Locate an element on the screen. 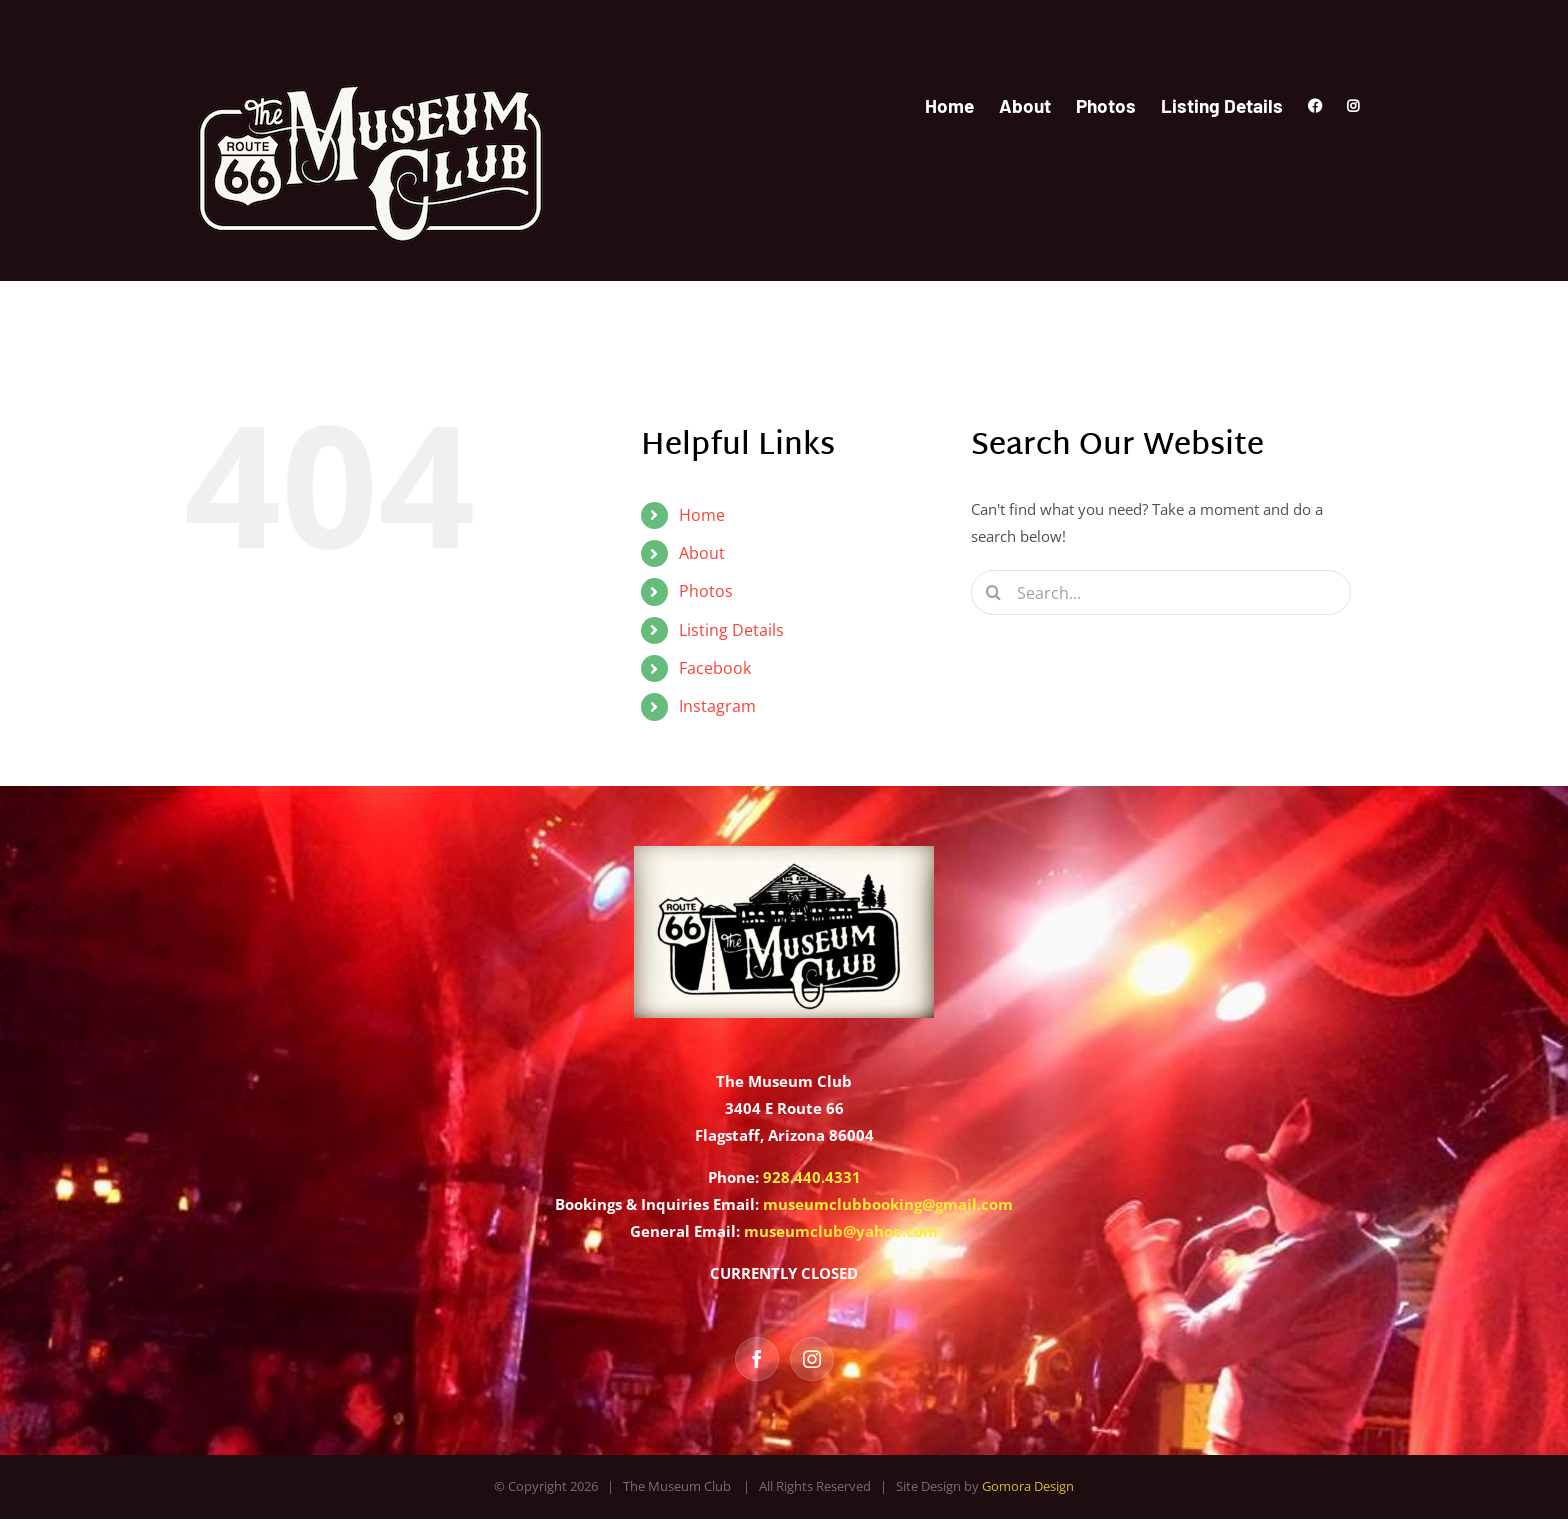 This screenshot has width=1568, height=1519. 928.440.4331 is located at coordinates (812, 1177).